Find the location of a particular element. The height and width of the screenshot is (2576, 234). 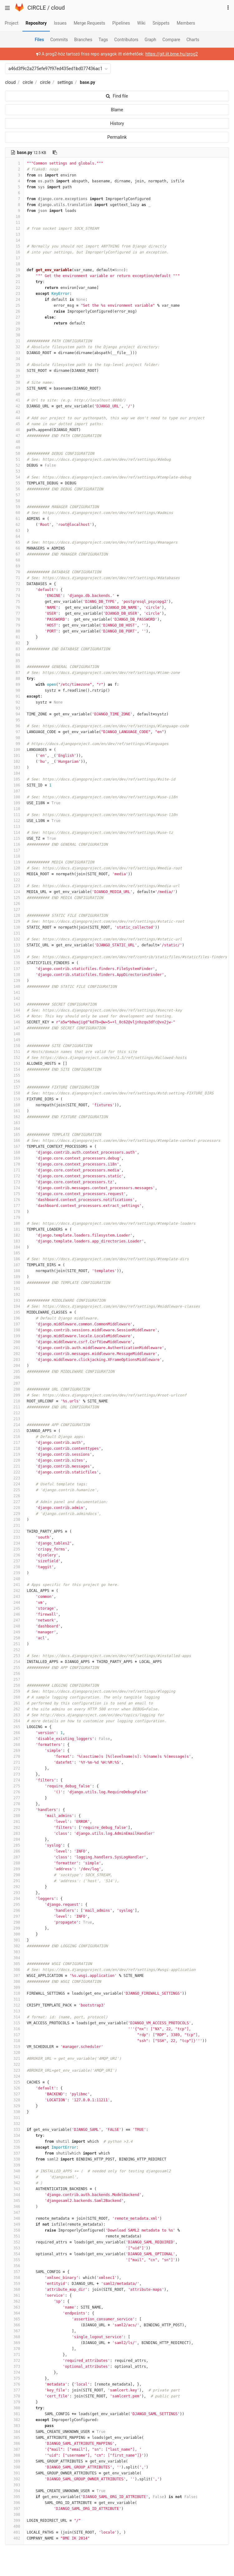

43 is located at coordinates (14, 412).